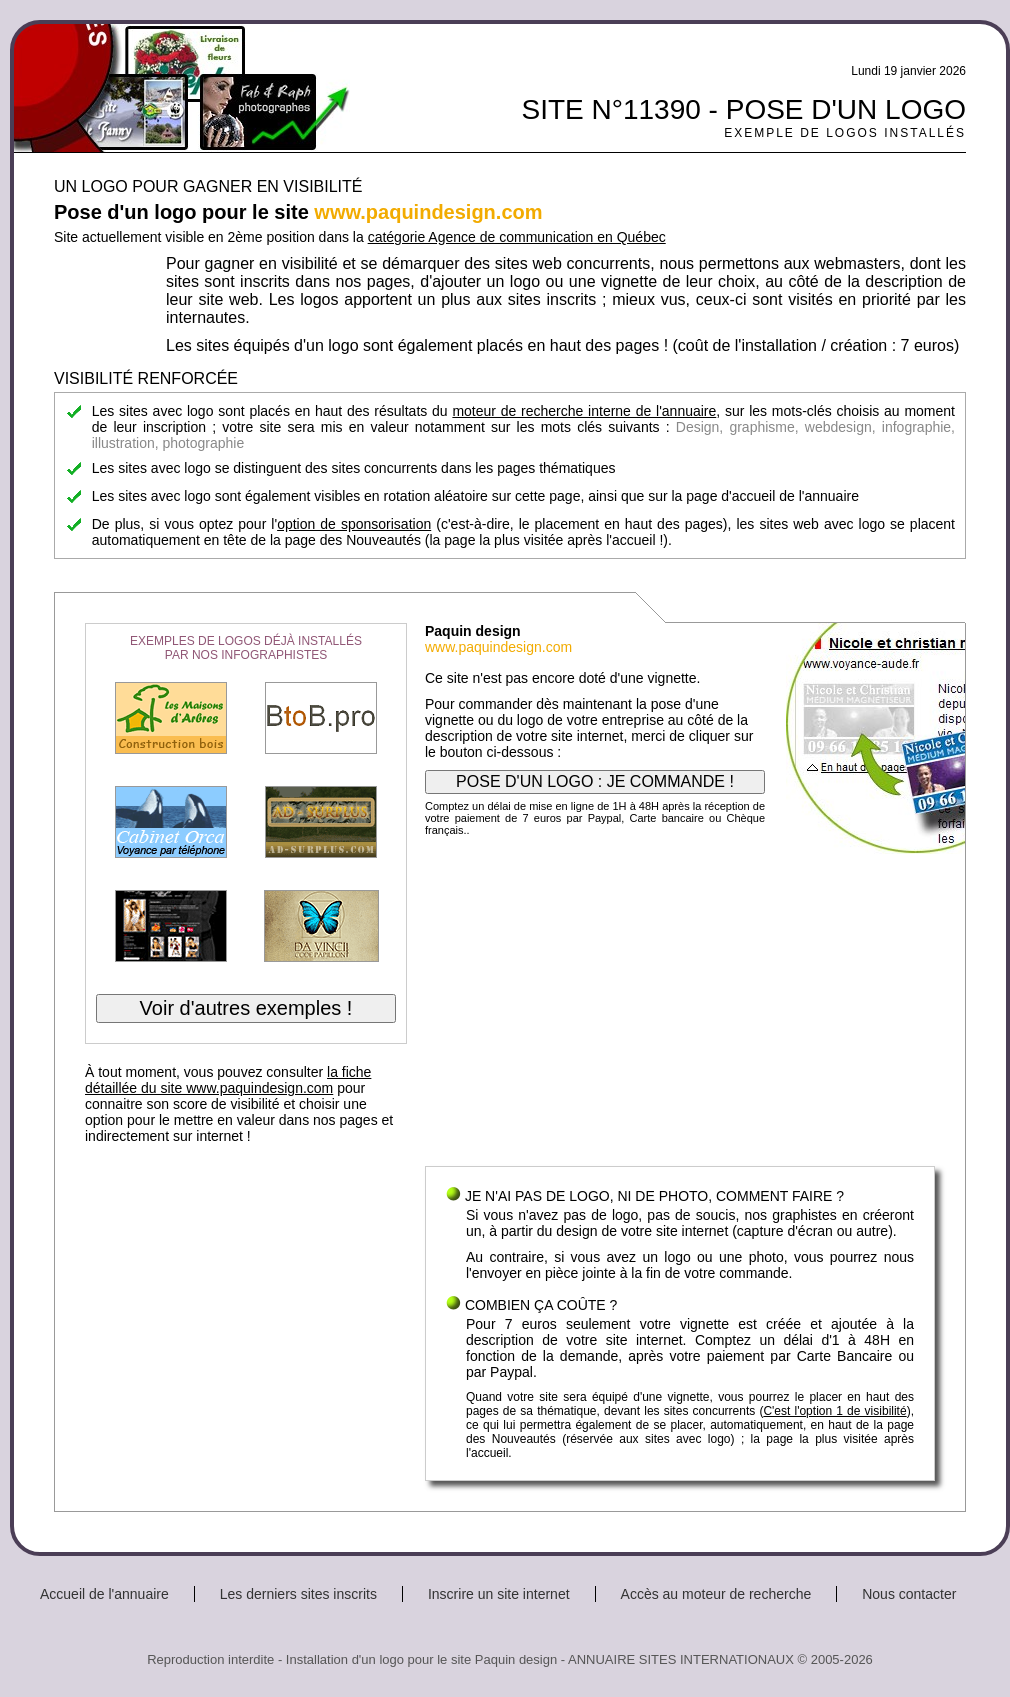 Image resolution: width=1010 pixels, height=1697 pixels. Describe the element at coordinates (517, 237) in the screenshot. I see `catégorie Agence de communication en Québec` at that location.